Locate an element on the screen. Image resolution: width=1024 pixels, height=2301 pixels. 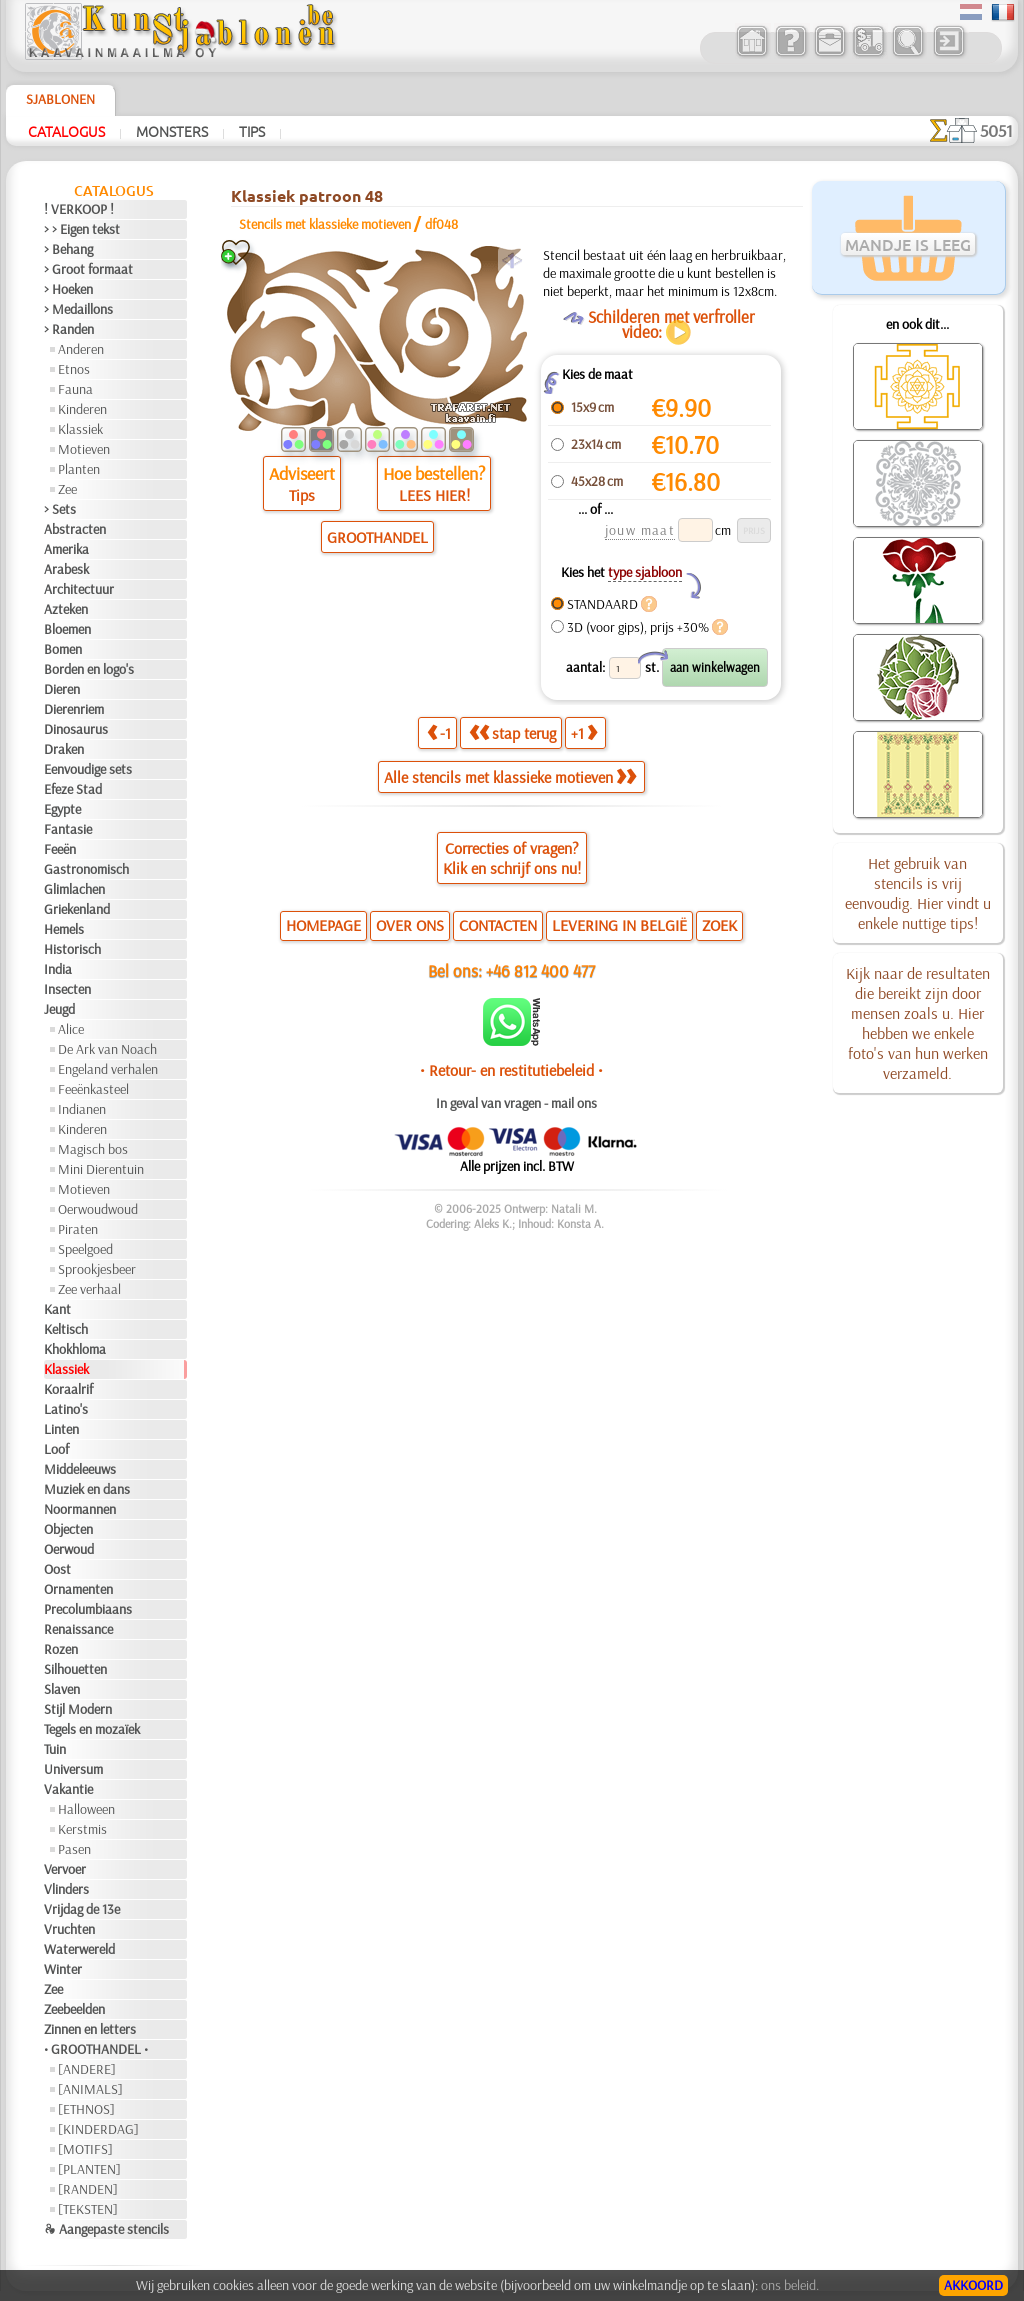
CONTACTEN is located at coordinates (498, 925).